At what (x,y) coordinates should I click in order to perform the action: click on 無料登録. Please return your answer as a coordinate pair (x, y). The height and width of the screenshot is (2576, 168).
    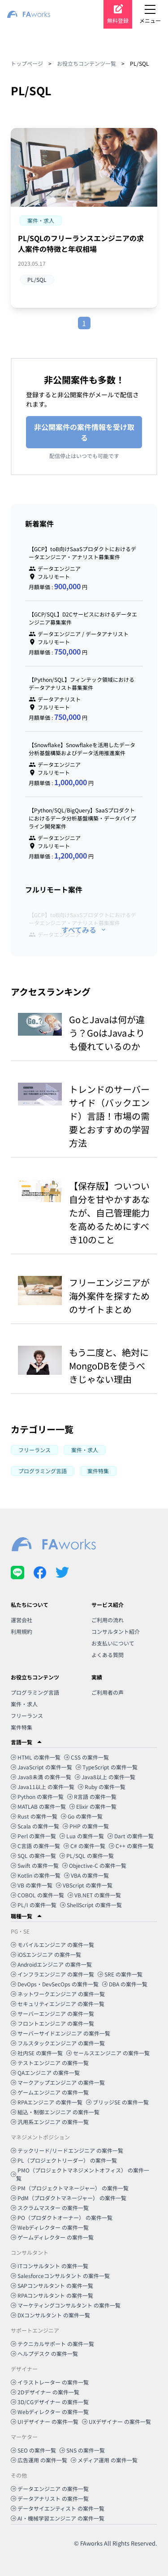
    Looking at the image, I should click on (118, 20).